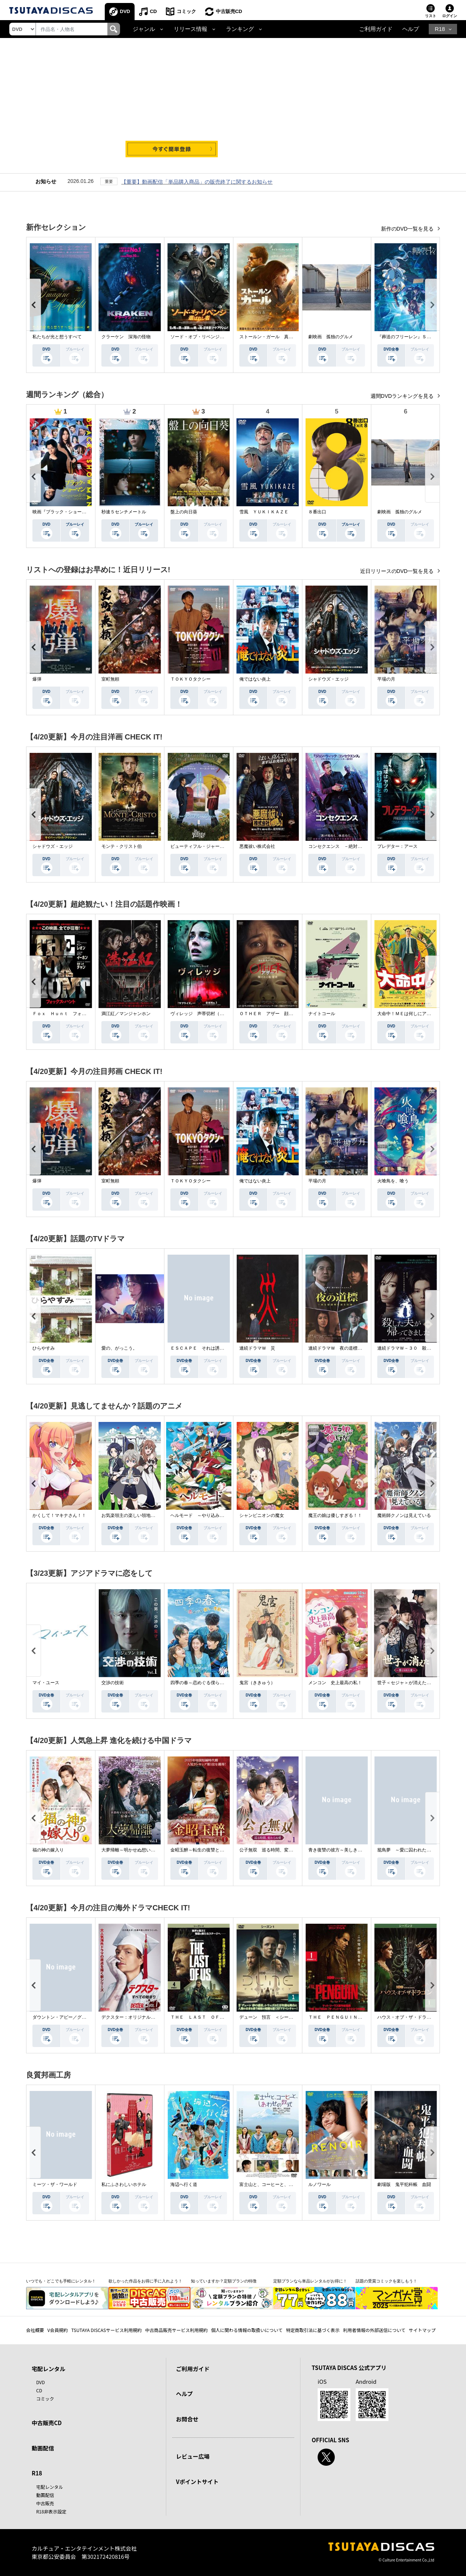 The height and width of the screenshot is (2576, 466). What do you see at coordinates (210, 1348) in the screenshot?
I see `ＥＳＣＡＰＥ それは誘拐のはずだった` at bounding box center [210, 1348].